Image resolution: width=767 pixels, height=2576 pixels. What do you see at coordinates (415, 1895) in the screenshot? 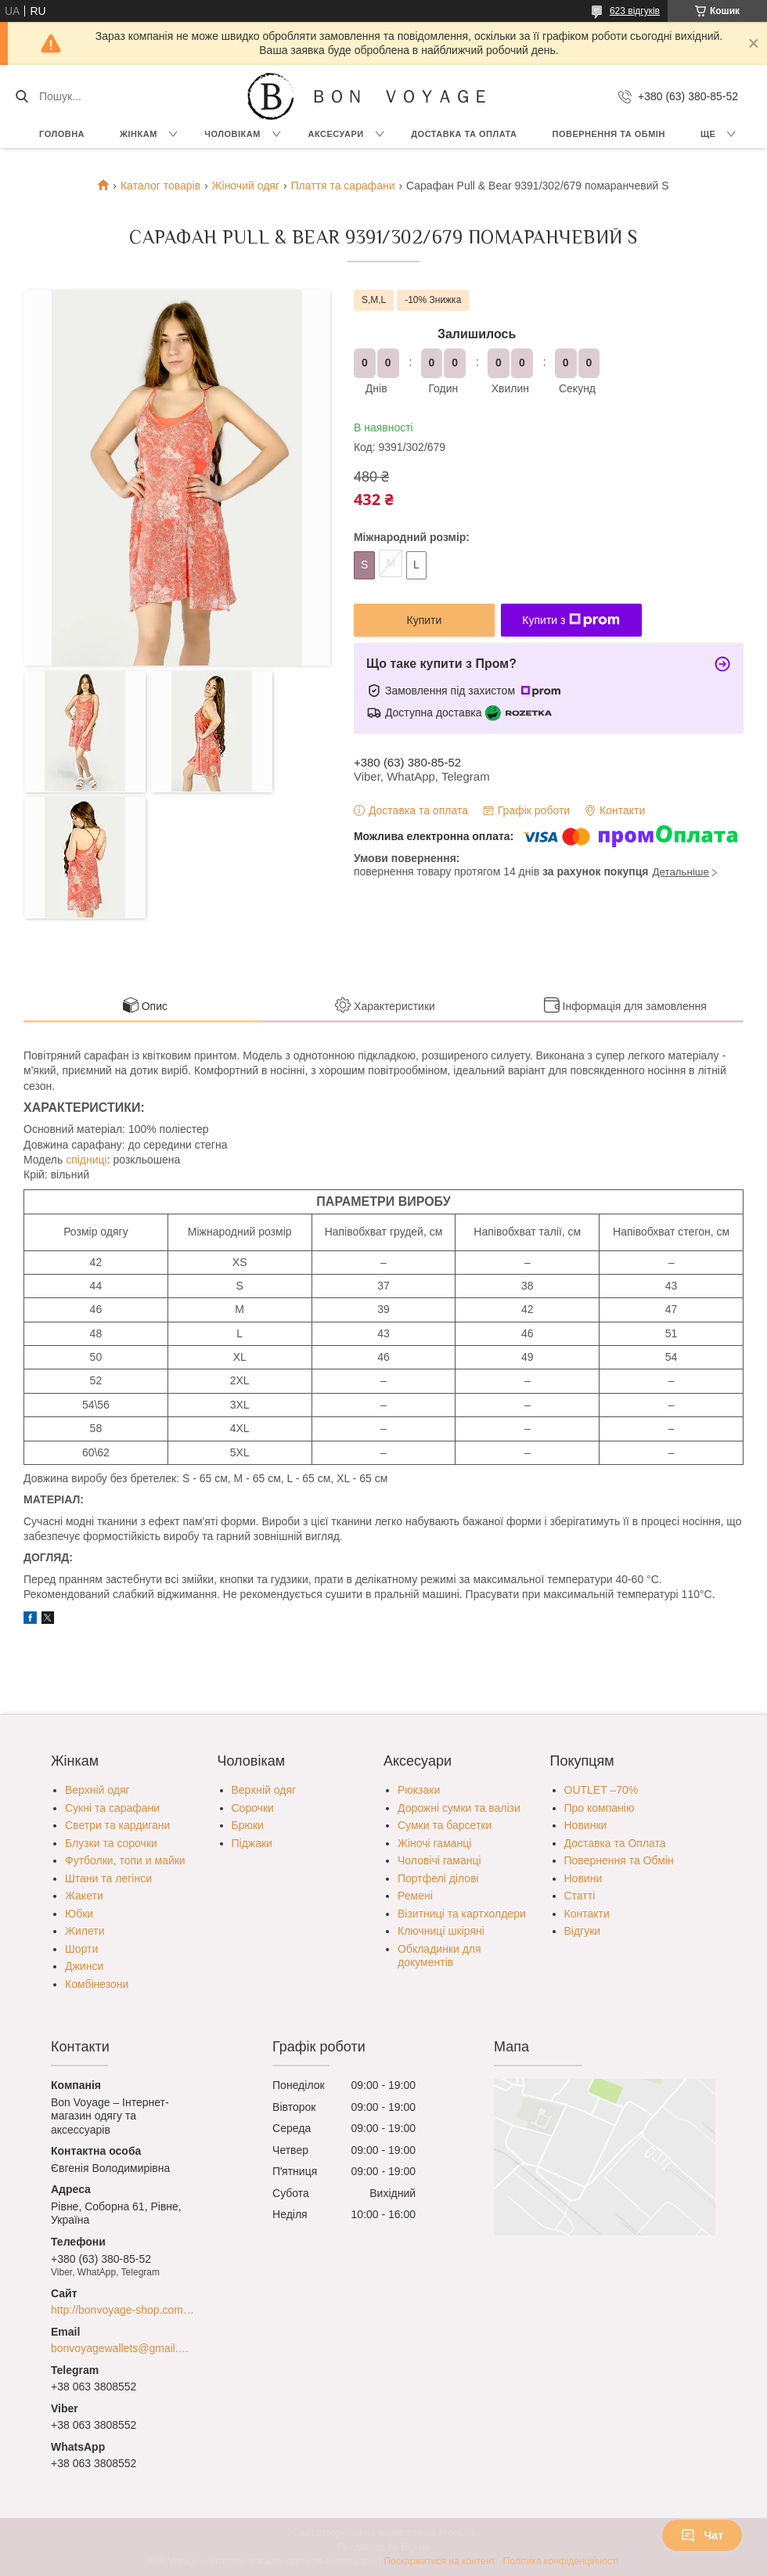
I see `Ремені` at bounding box center [415, 1895].